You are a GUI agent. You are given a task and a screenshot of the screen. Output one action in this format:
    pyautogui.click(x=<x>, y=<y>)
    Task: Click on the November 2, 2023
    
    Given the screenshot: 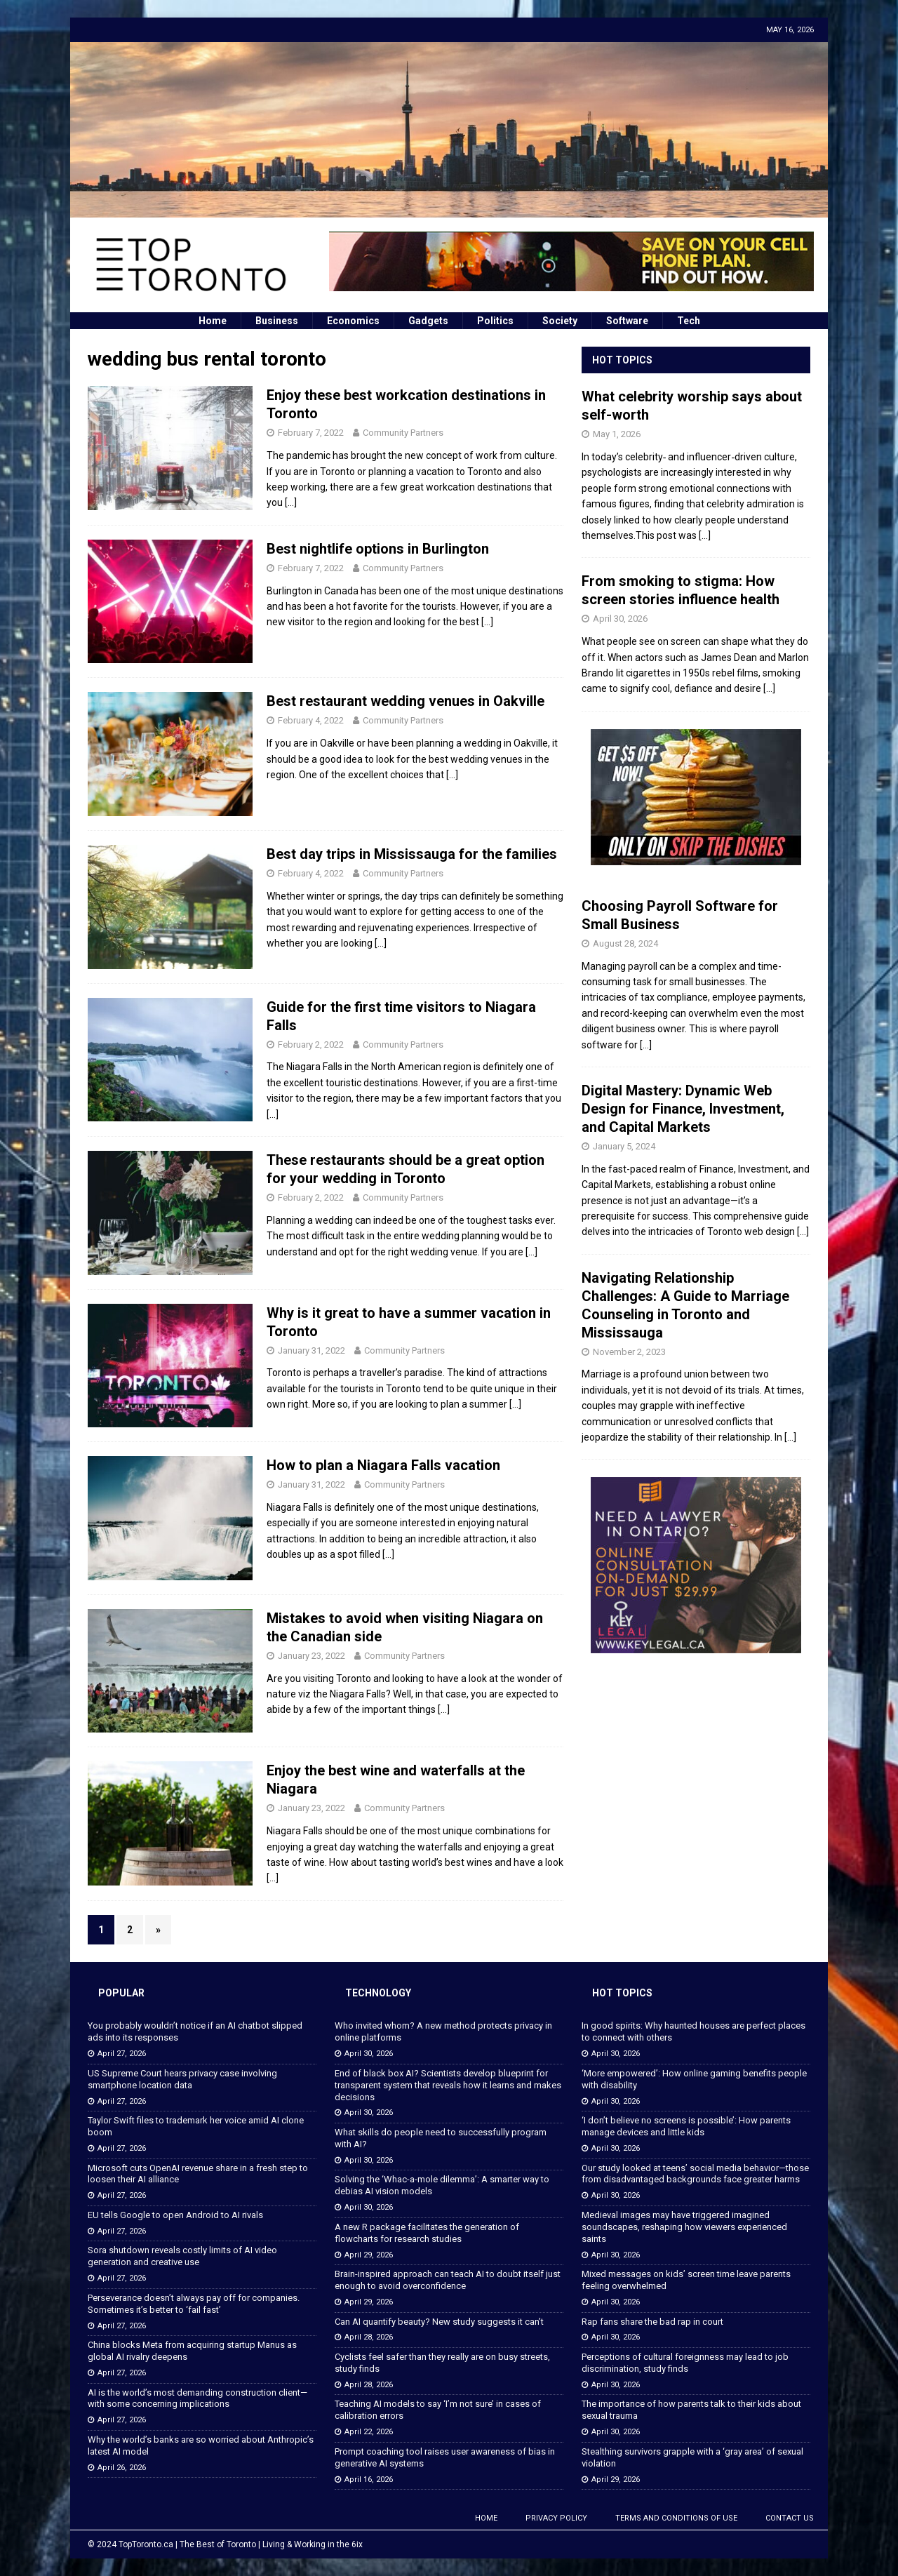 What is the action you would take?
    pyautogui.click(x=629, y=1352)
    